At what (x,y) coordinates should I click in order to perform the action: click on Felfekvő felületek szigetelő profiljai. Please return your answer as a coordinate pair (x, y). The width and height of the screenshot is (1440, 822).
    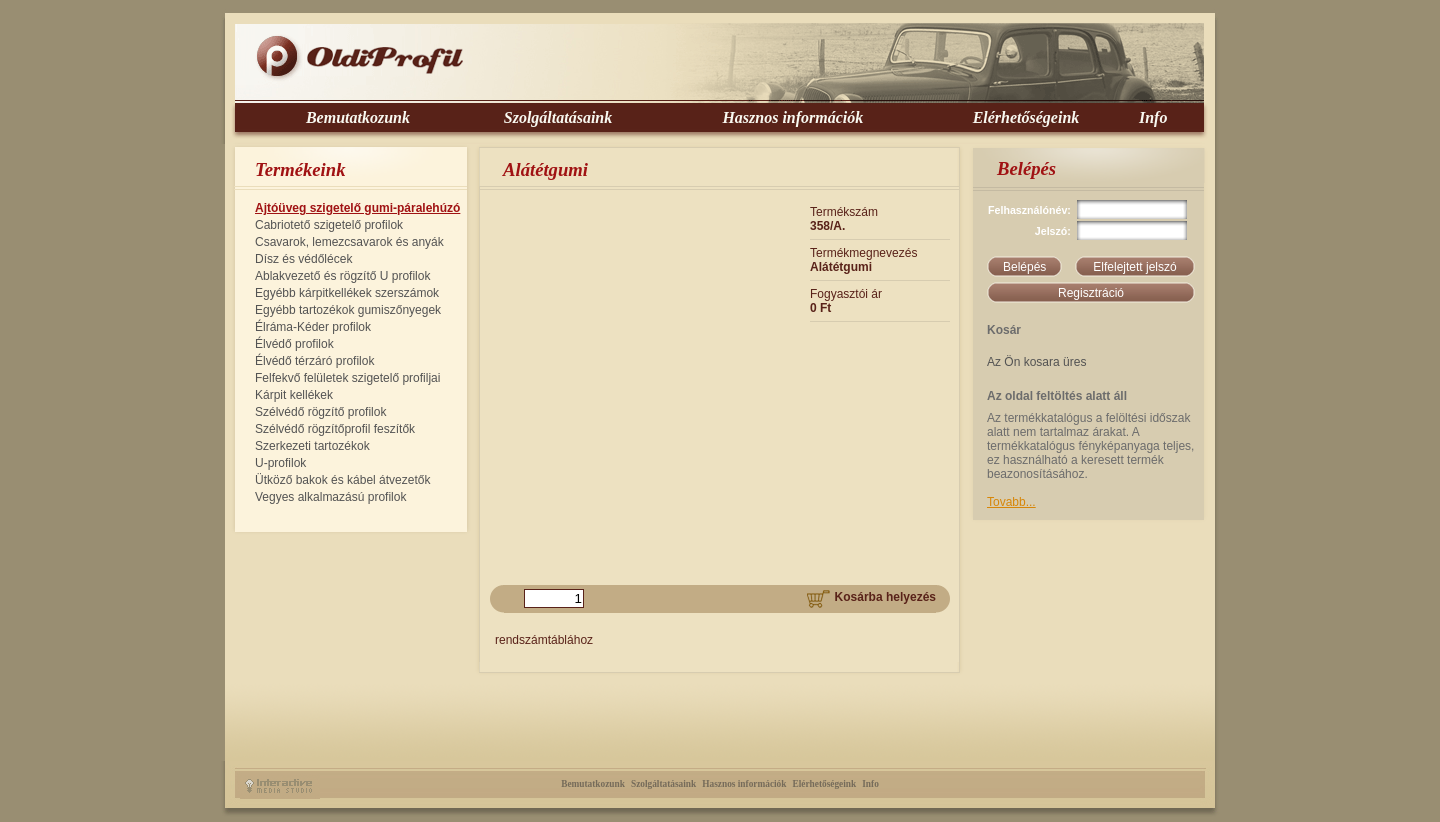
    Looking at the image, I should click on (347, 378).